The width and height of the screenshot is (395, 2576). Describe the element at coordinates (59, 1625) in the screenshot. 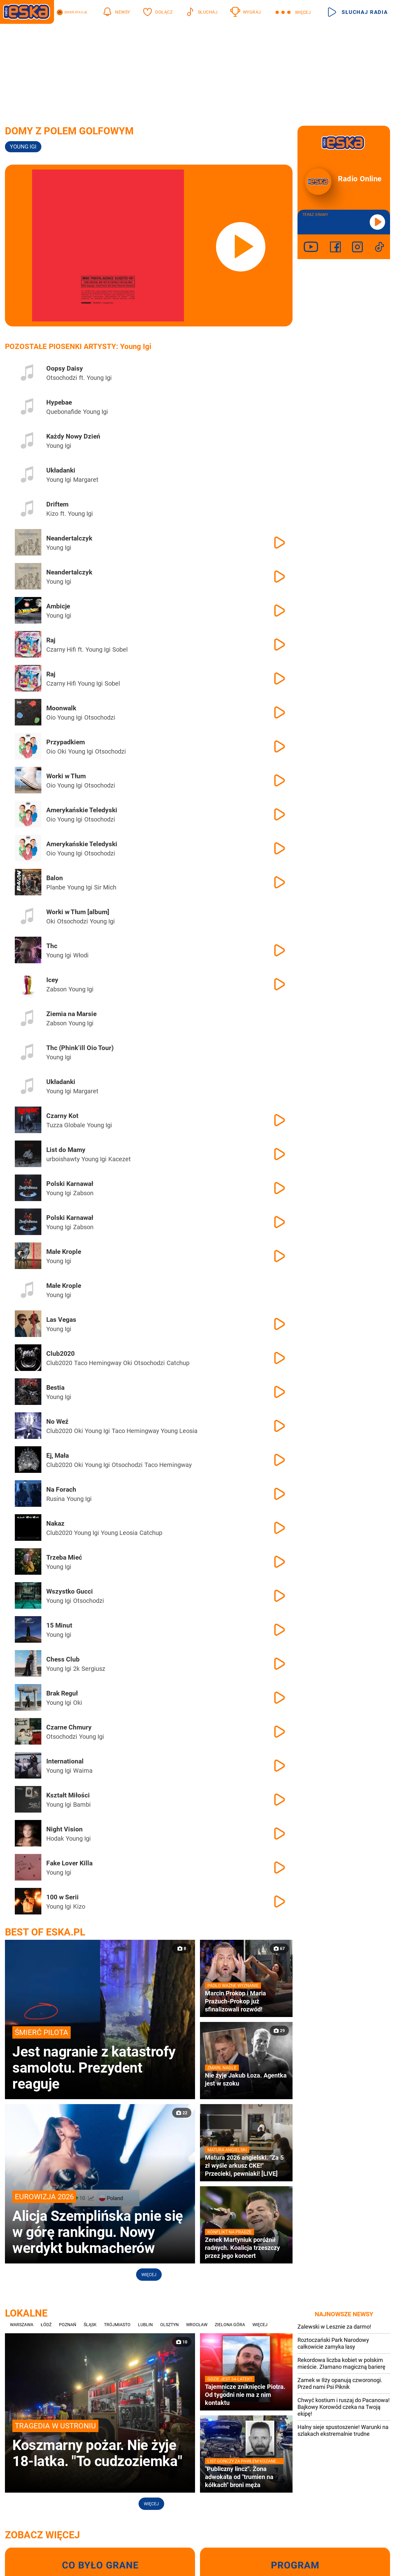

I see `15 Minut` at that location.